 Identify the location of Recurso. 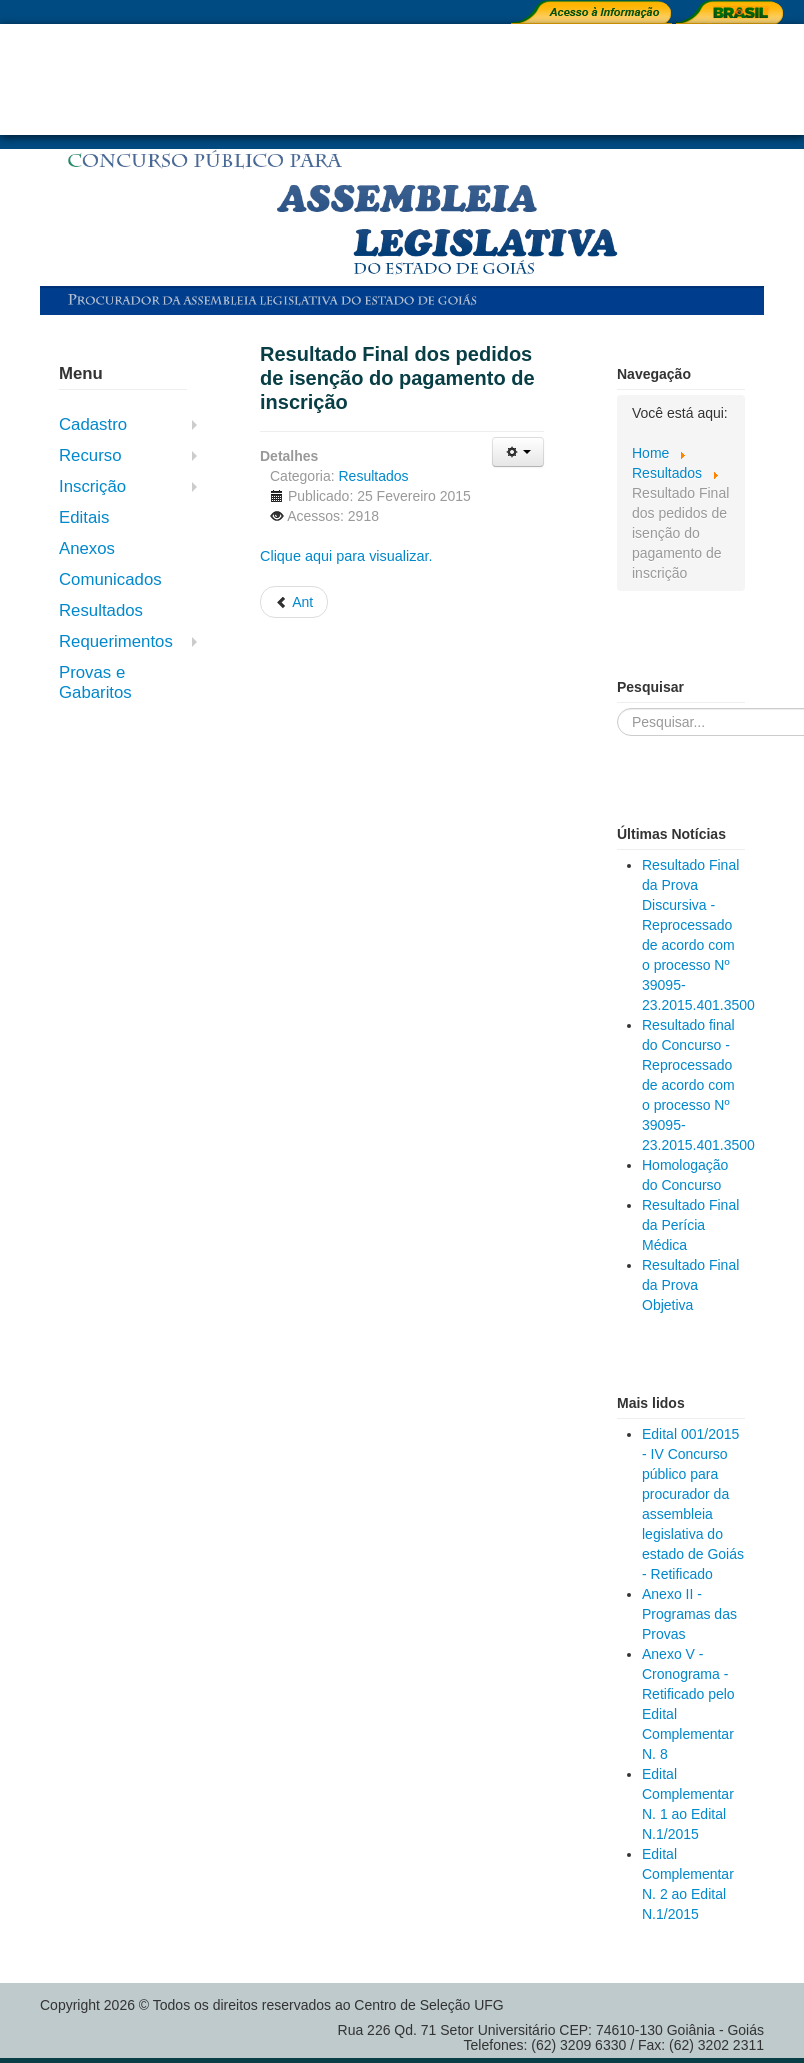
(90, 455).